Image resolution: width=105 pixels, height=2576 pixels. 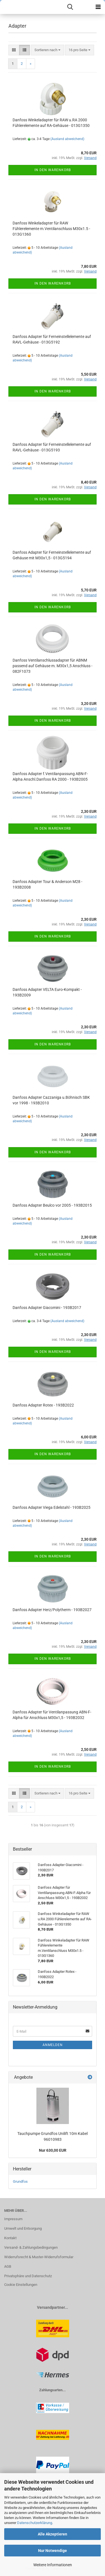 I want to click on Anmelden, so click(x=53, y=2045).